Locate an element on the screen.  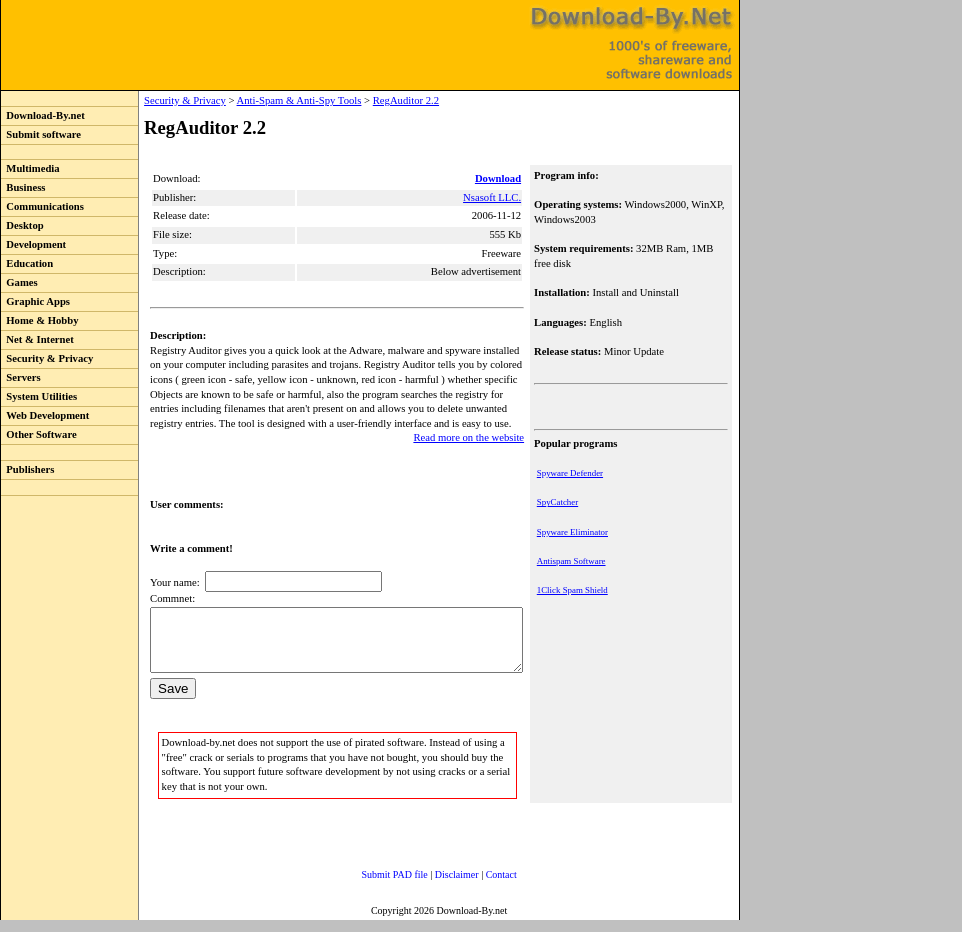
Education is located at coordinates (27, 263).